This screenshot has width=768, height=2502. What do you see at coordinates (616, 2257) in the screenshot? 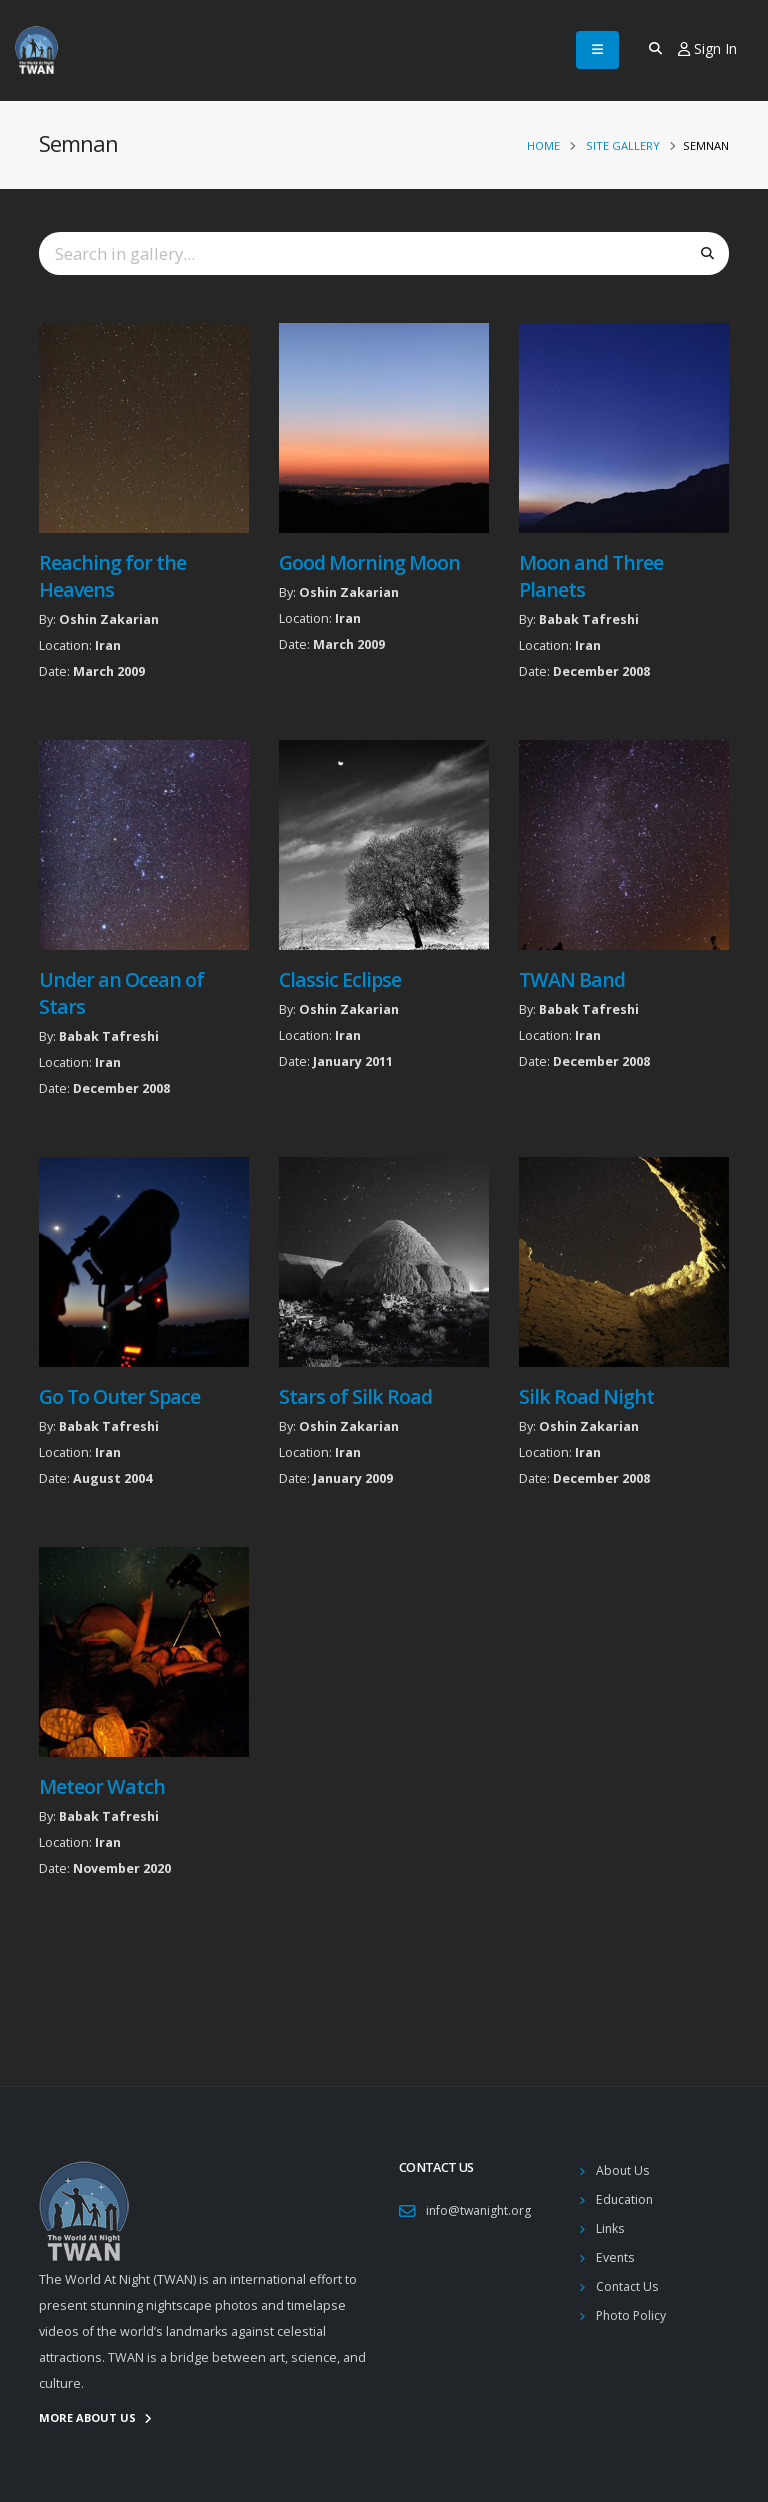
I see `Events` at bounding box center [616, 2257].